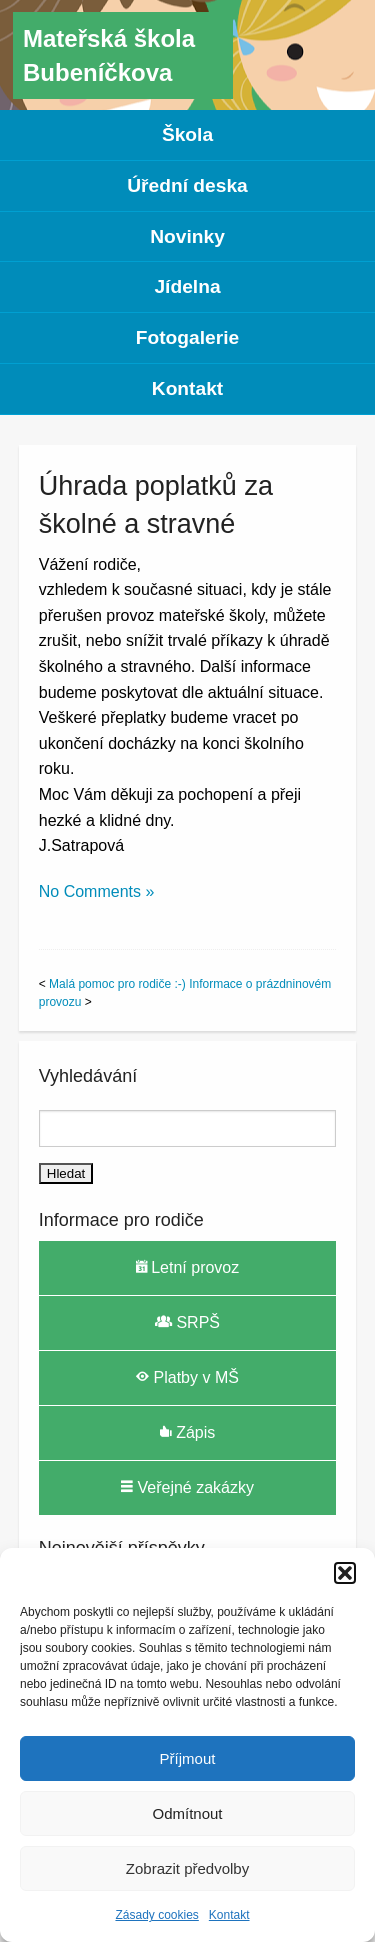  Describe the element at coordinates (187, 286) in the screenshot. I see `Jídelna` at that location.